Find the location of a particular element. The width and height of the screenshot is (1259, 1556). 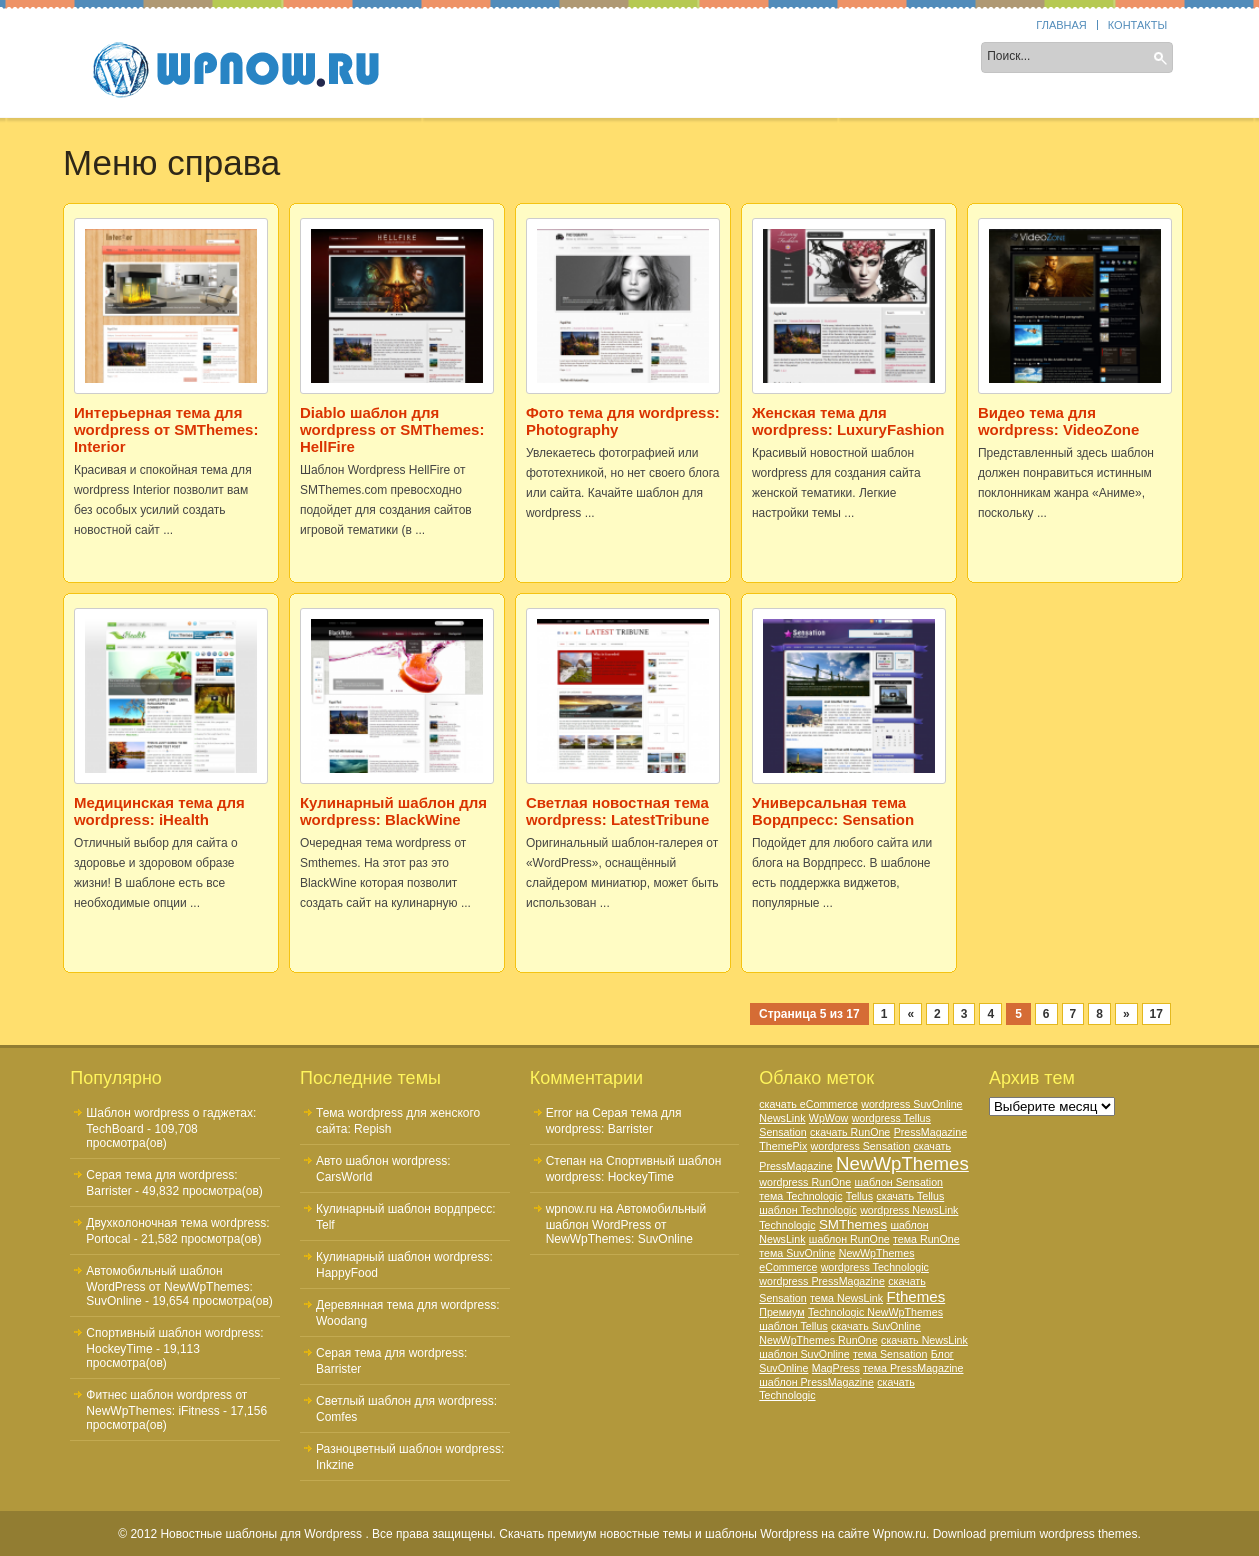

шаблон Technologic is located at coordinates (808, 1210).